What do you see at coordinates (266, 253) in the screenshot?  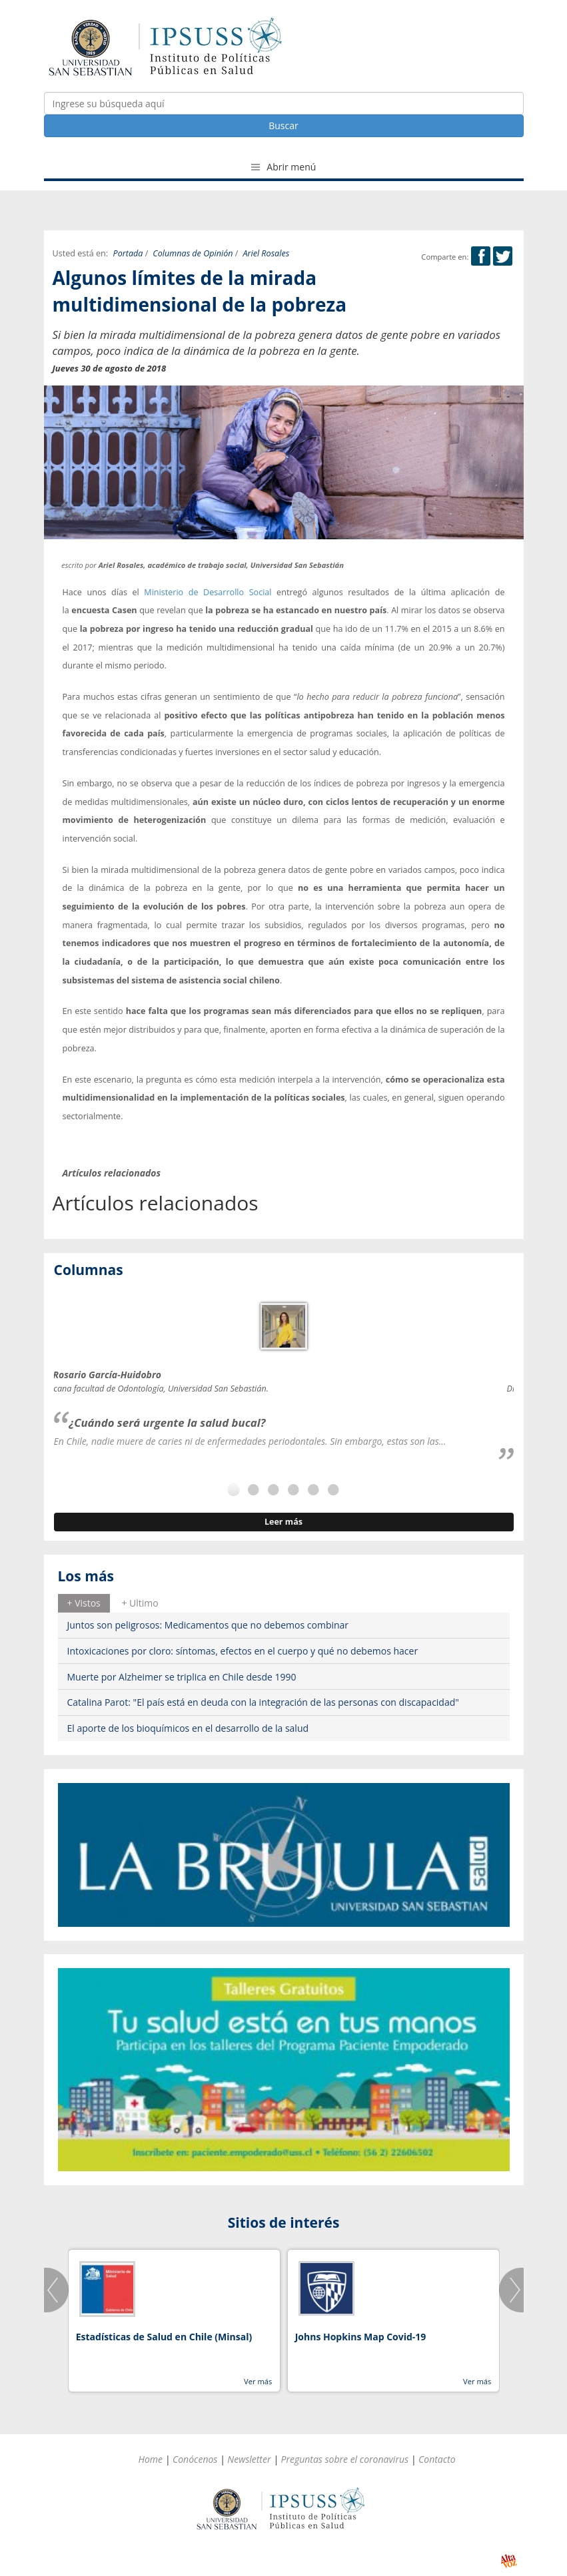 I see `Ariel Rosales` at bounding box center [266, 253].